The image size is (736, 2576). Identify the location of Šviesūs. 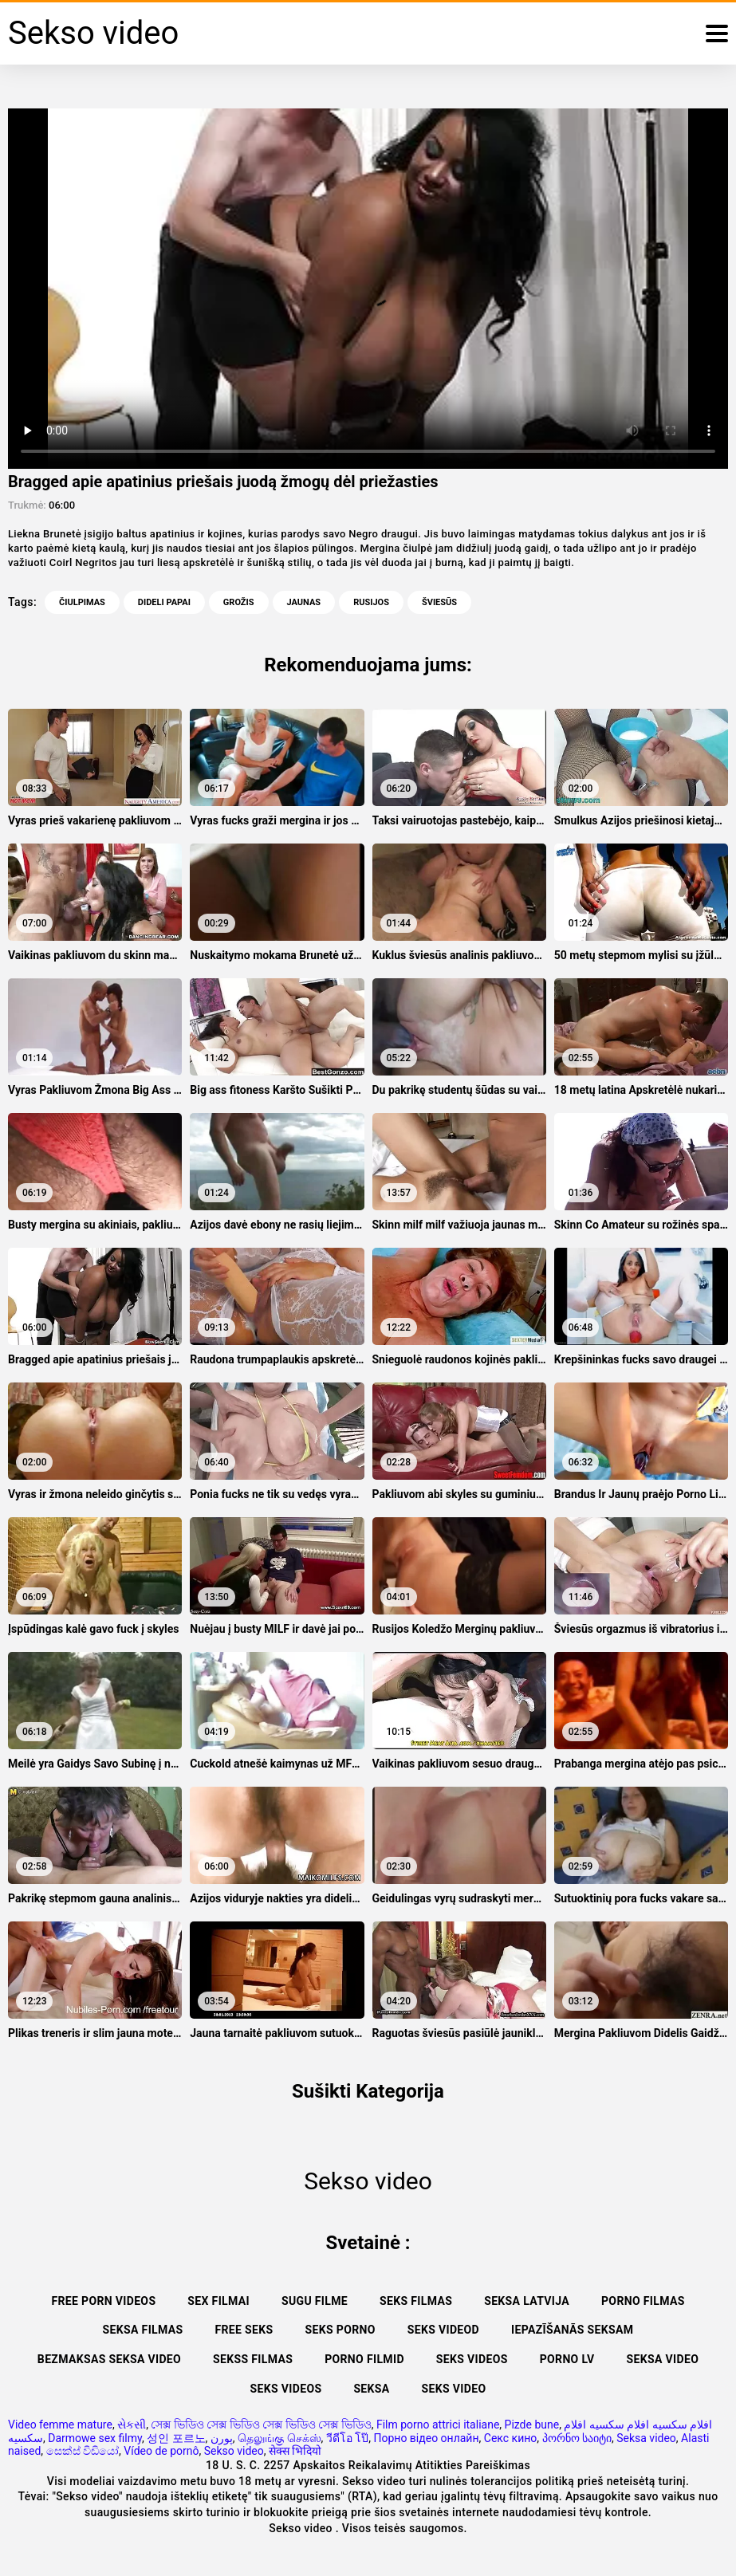
(439, 602).